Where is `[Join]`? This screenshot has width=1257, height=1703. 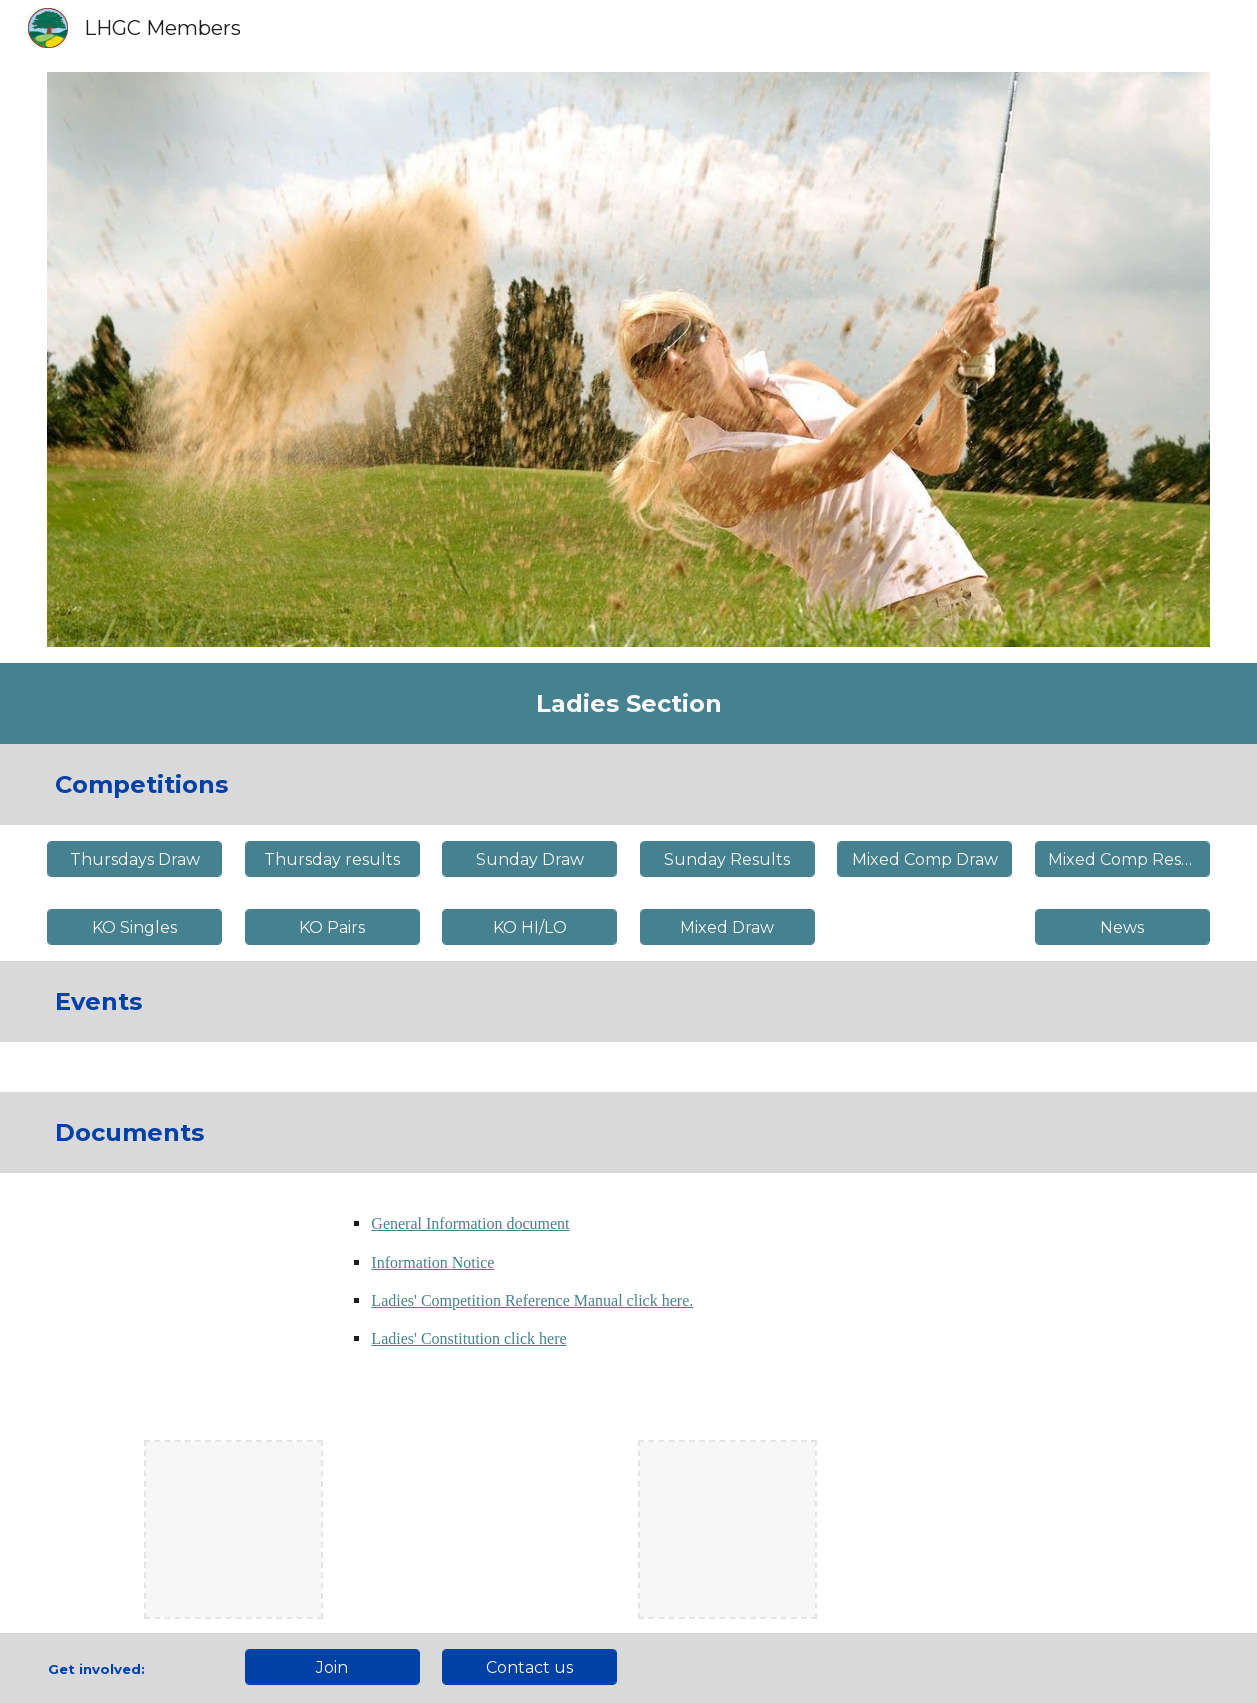
[Join] is located at coordinates (332, 1667).